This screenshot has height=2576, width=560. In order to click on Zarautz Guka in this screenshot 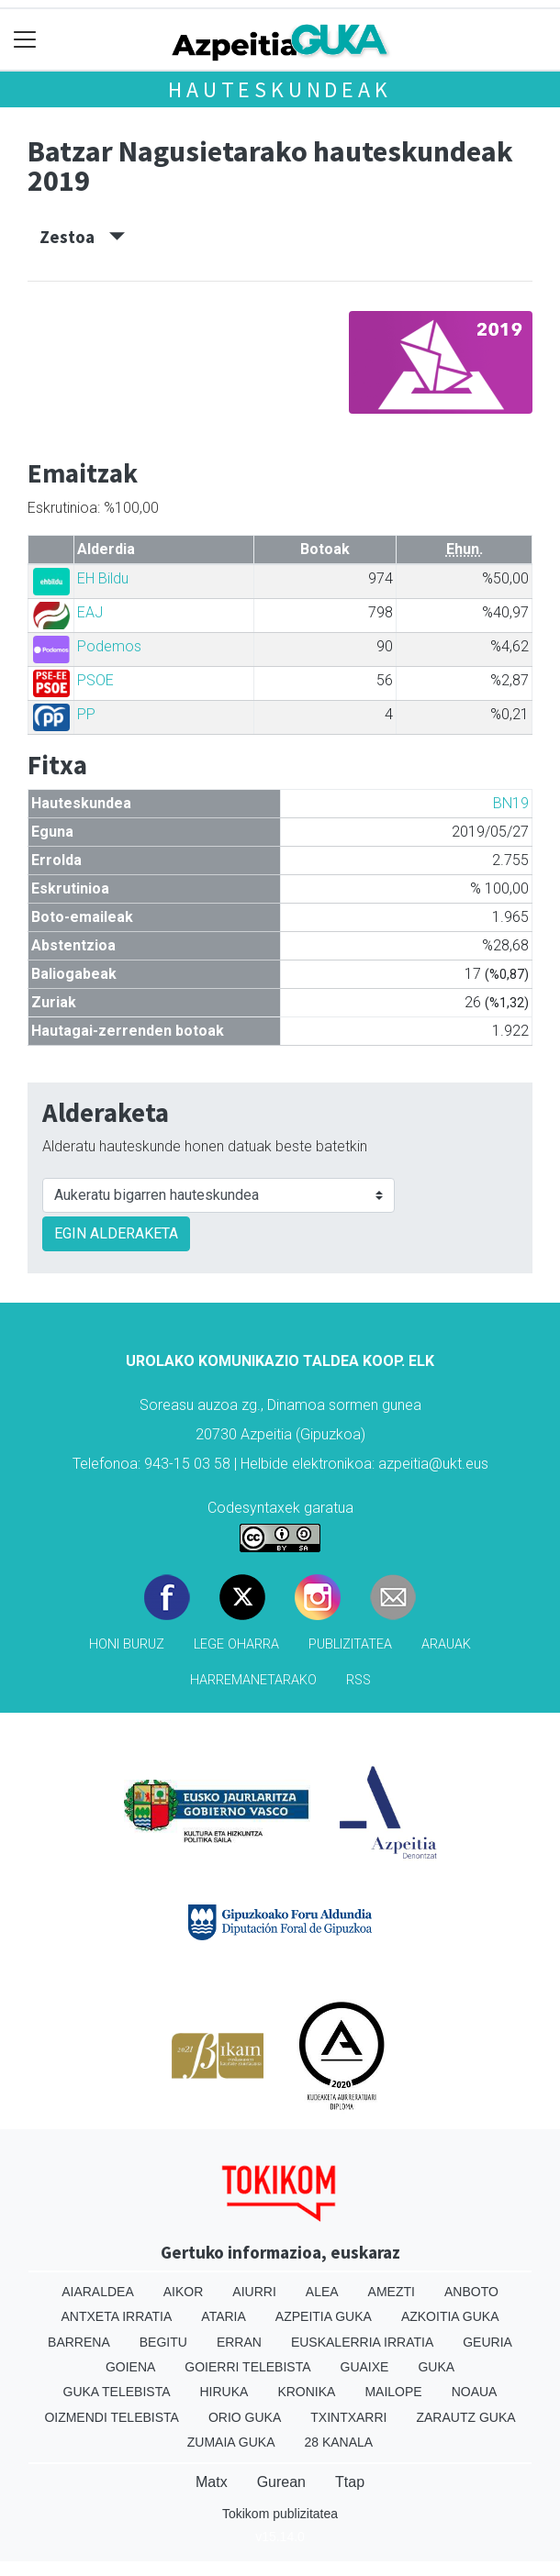, I will do `click(465, 2417)`.